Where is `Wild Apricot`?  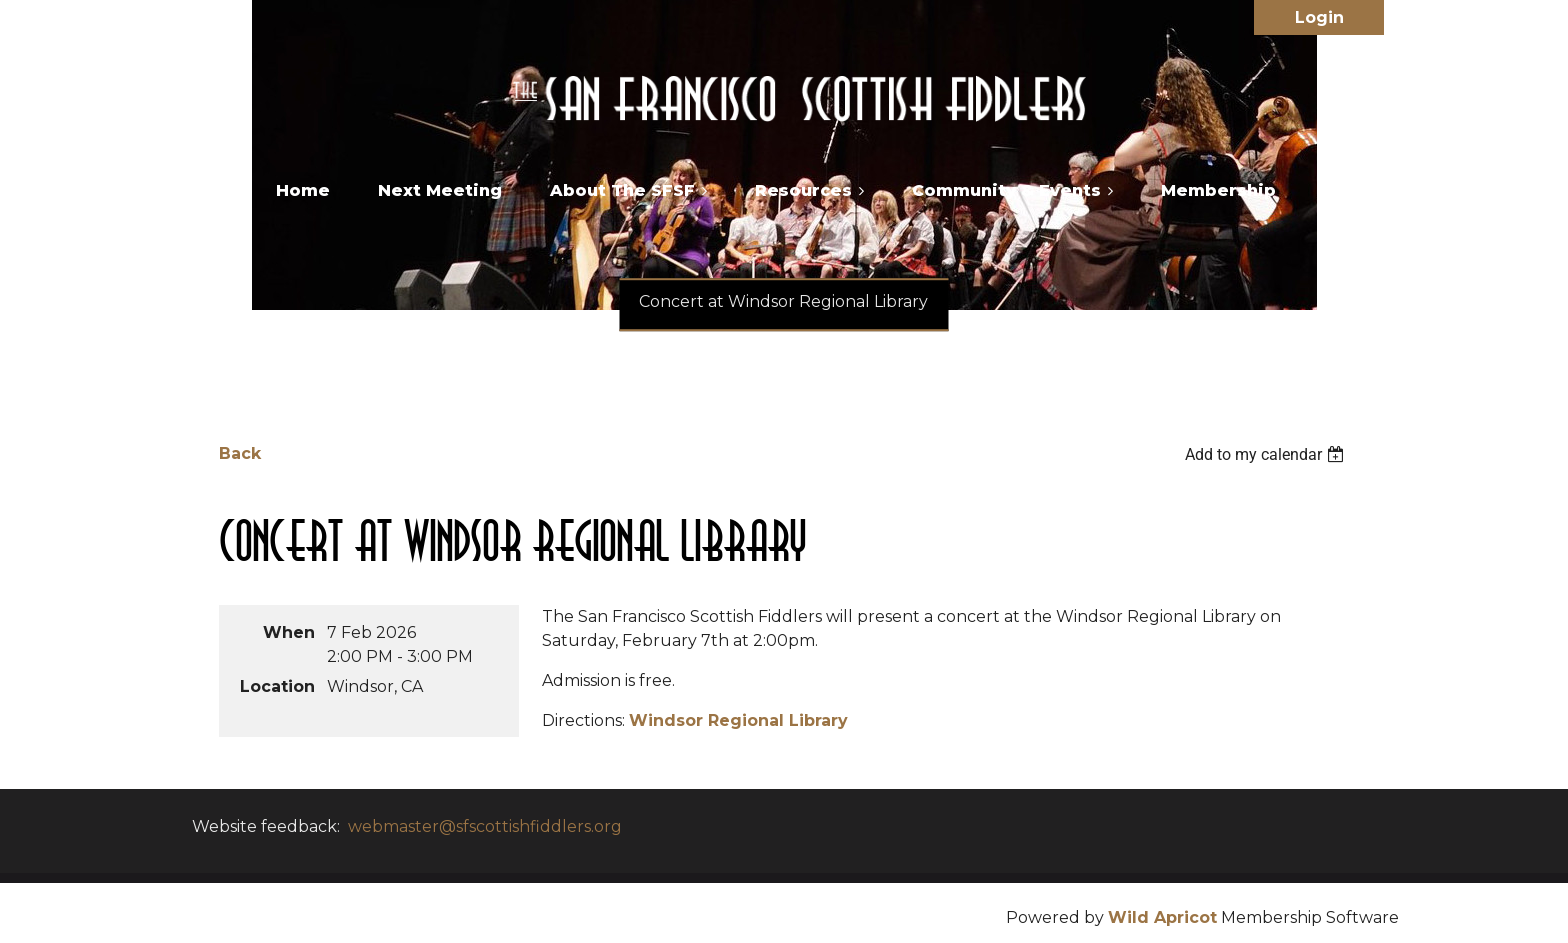 Wild Apricot is located at coordinates (1162, 917).